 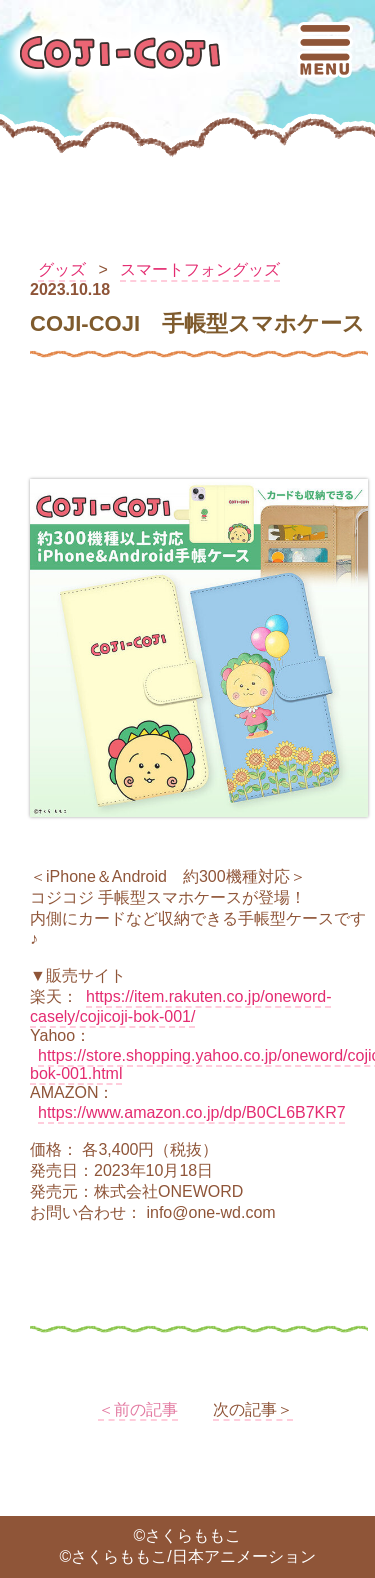 I want to click on スマートフォングッズ, so click(x=200, y=269).